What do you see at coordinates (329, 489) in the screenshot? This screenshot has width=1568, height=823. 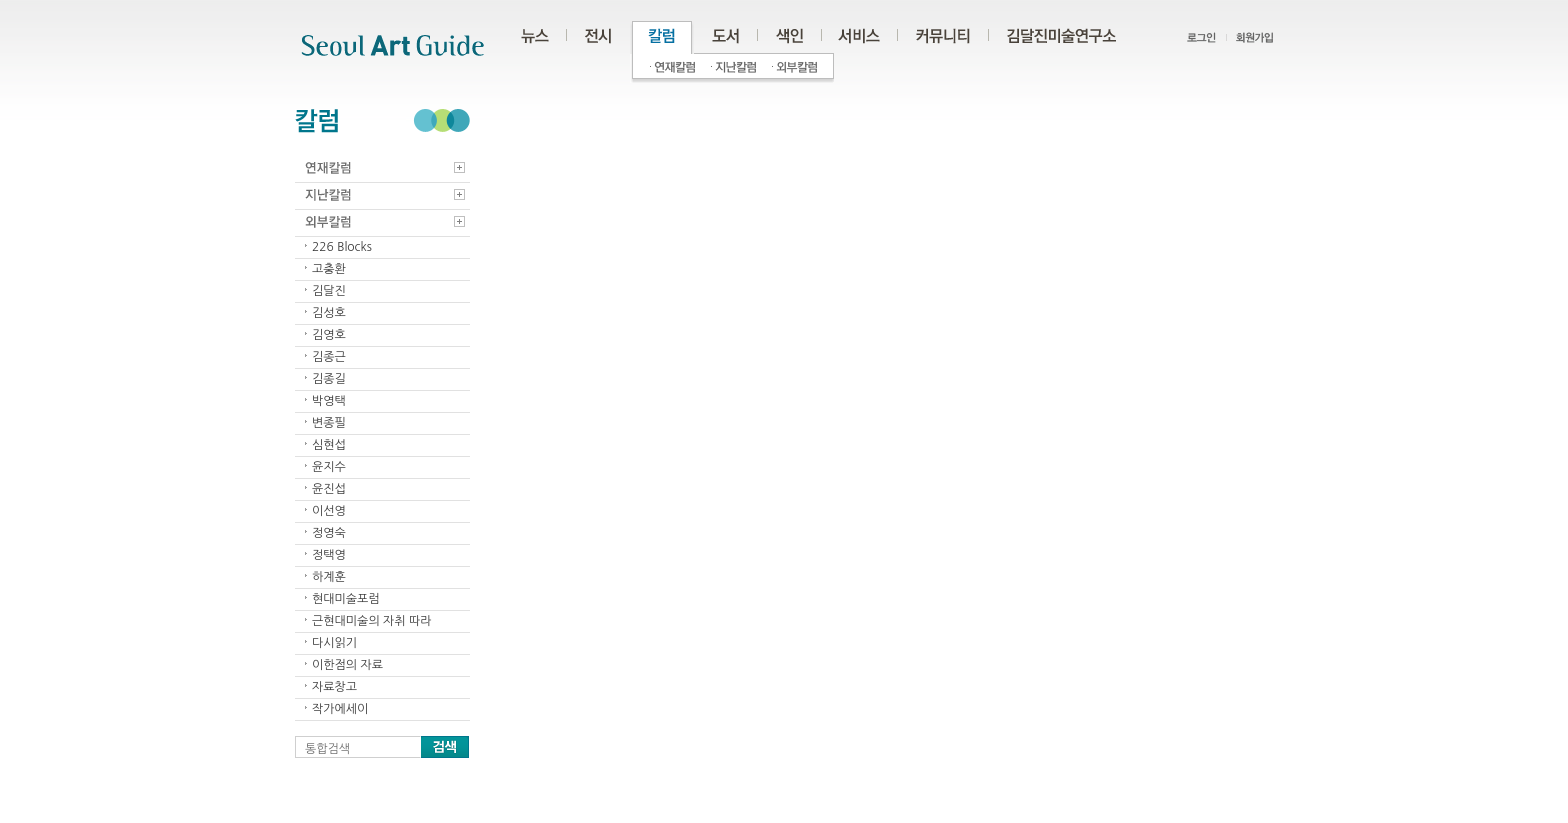 I see `윤진섭` at bounding box center [329, 489].